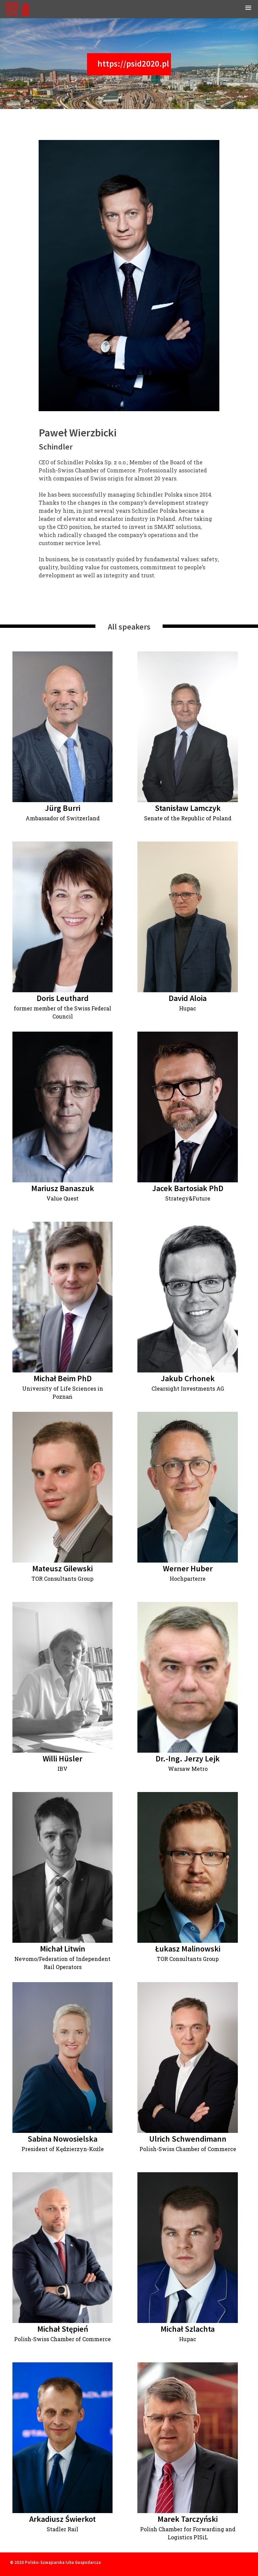  What do you see at coordinates (248, 8) in the screenshot?
I see `[button]` at bounding box center [248, 8].